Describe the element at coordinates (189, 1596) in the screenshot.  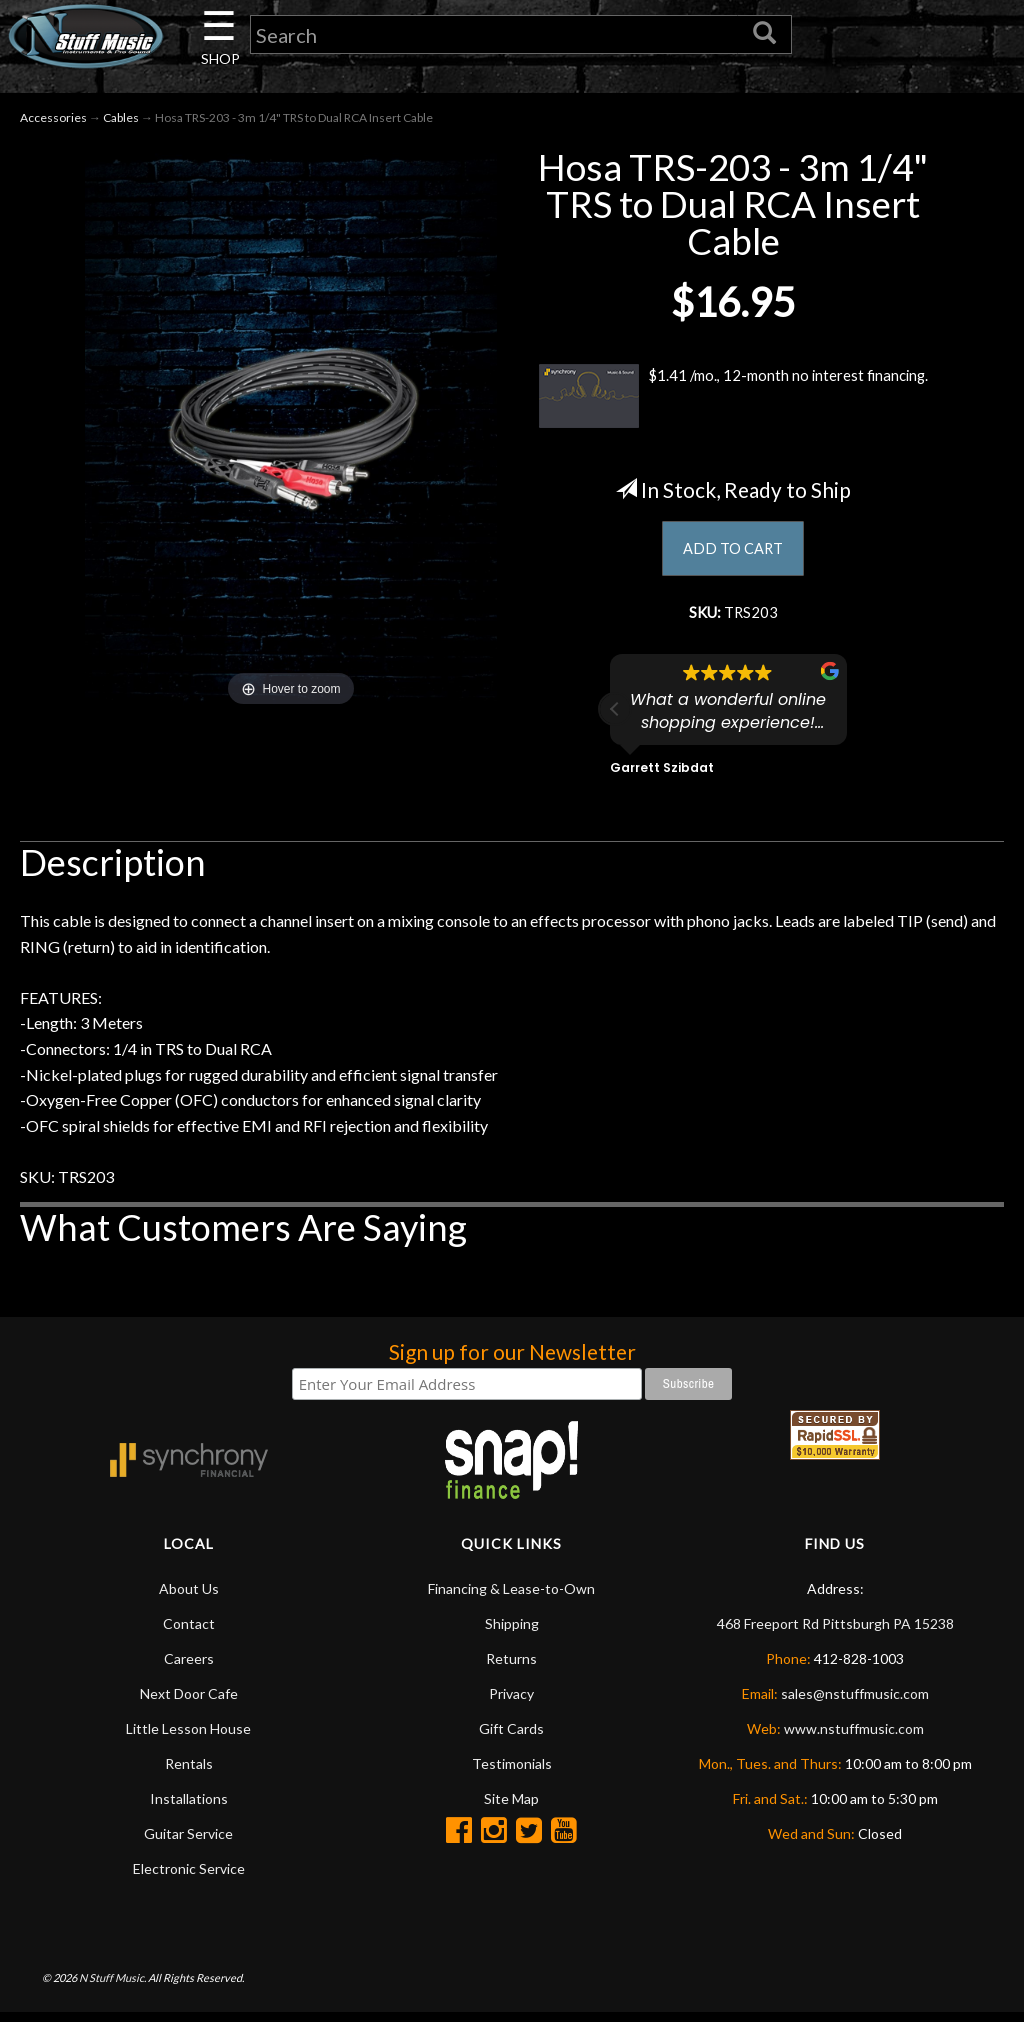
I see `About Us` at that location.